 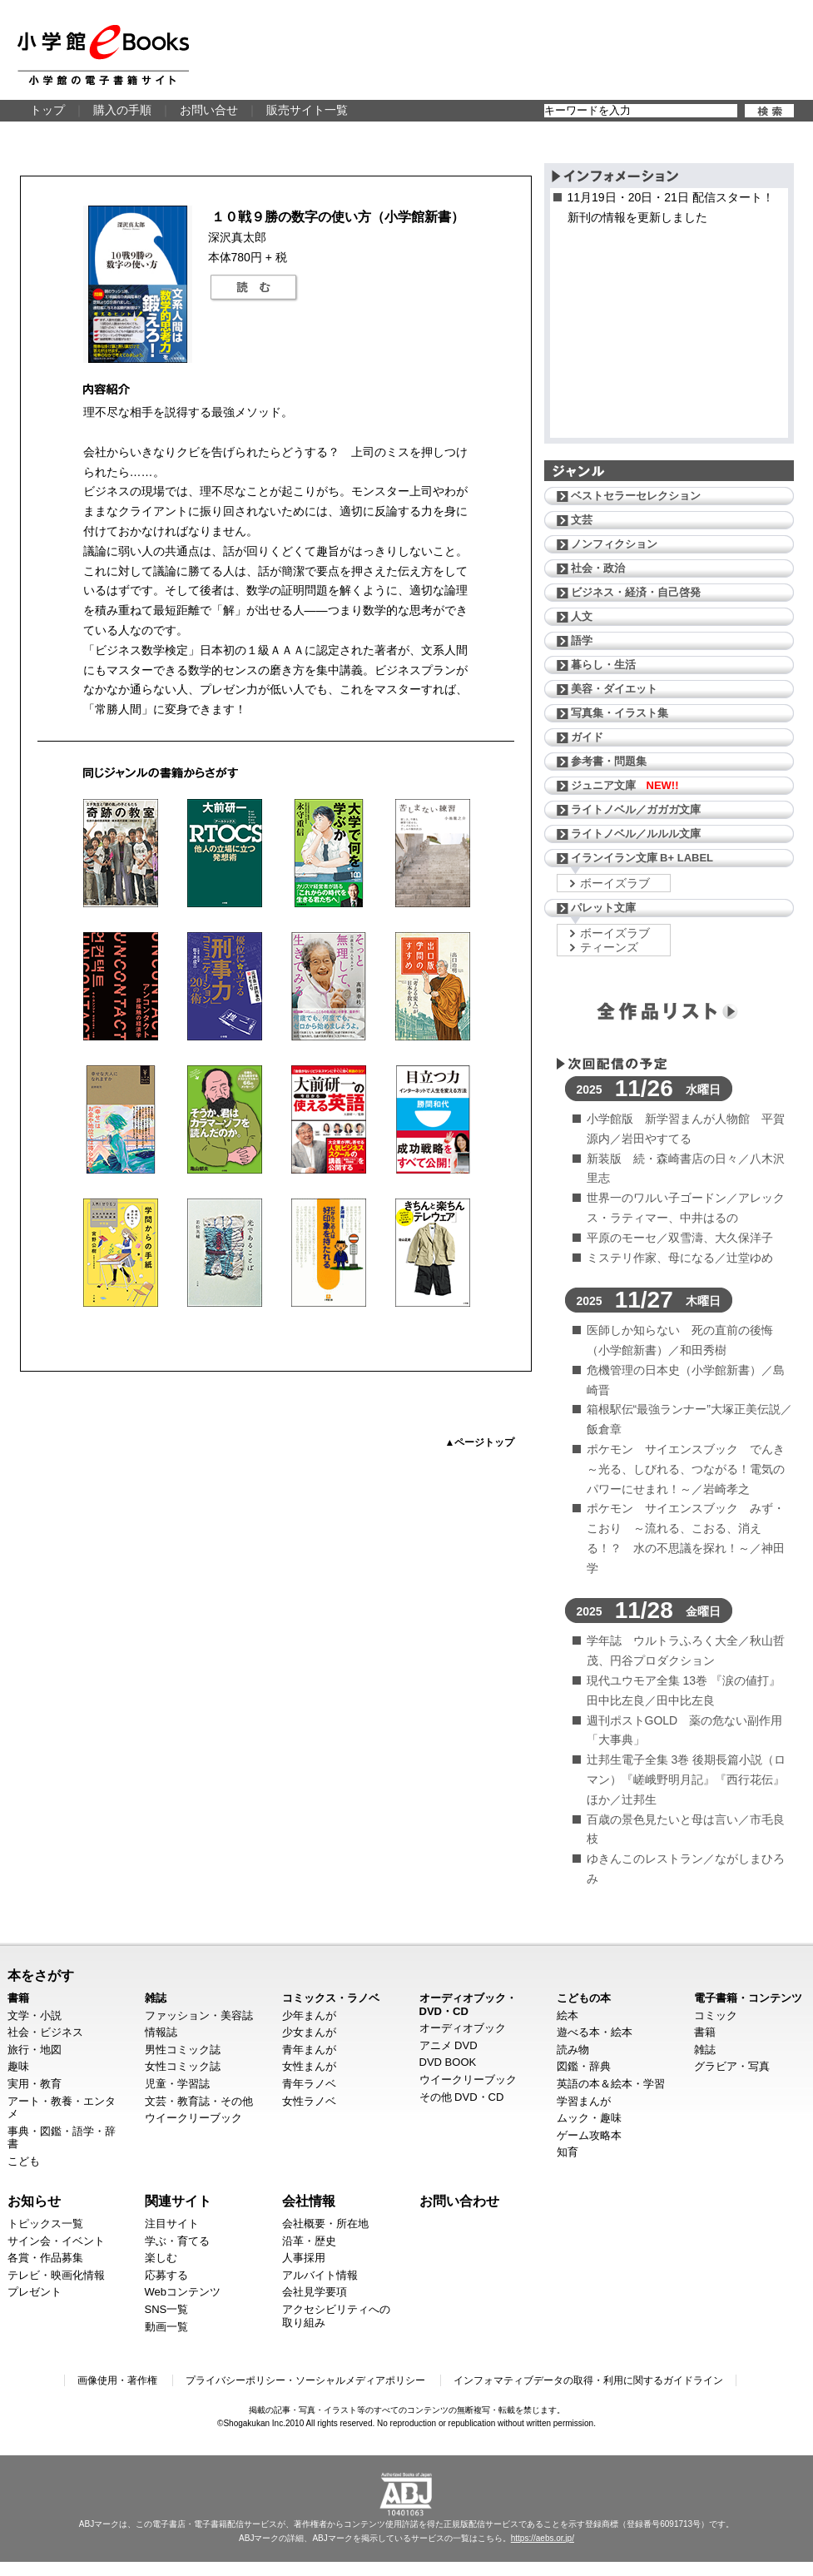 I want to click on 実用・教育, so click(x=34, y=2083).